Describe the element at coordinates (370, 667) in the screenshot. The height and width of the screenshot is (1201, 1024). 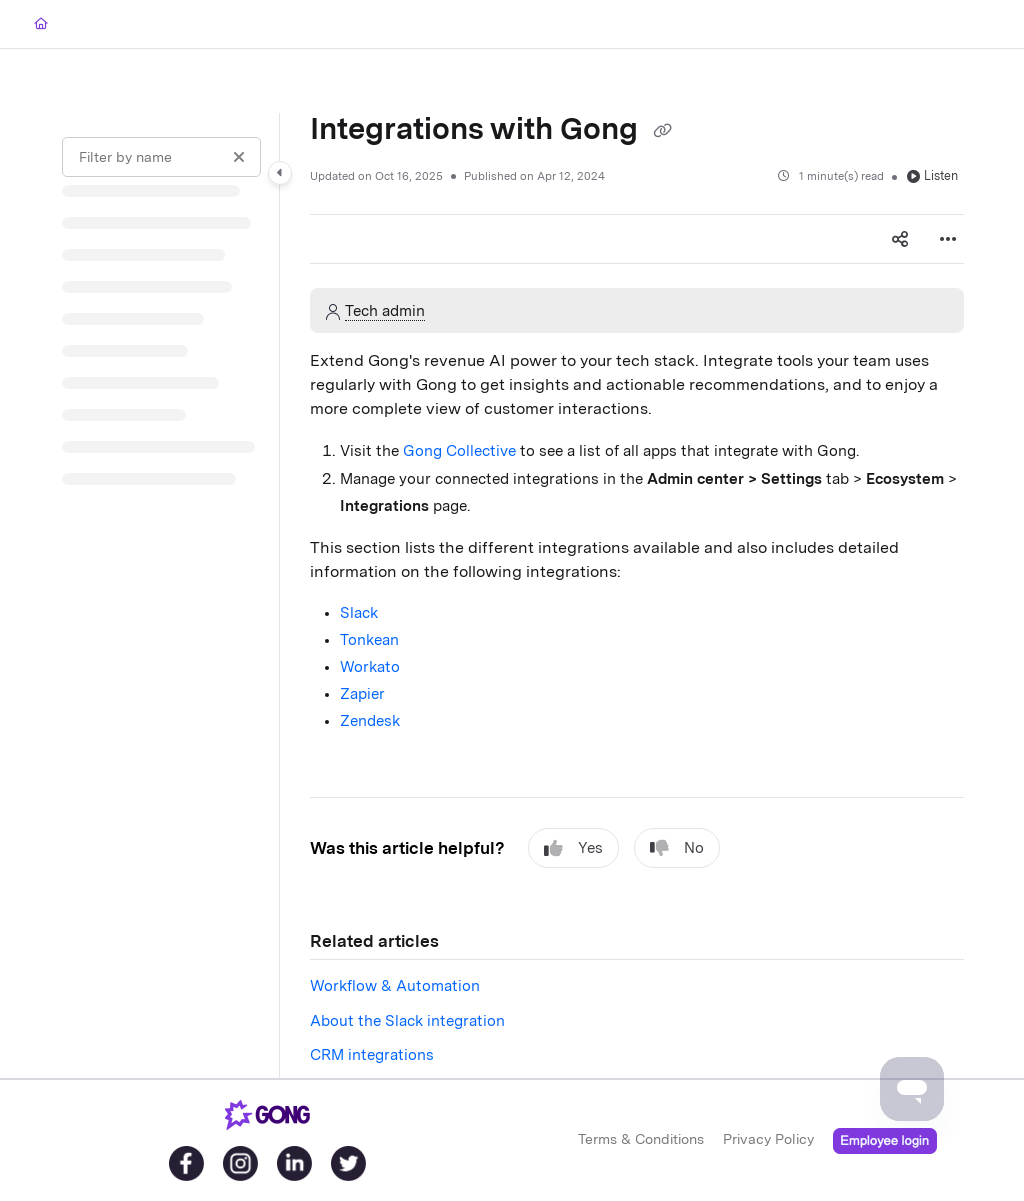
I see `Workato` at that location.